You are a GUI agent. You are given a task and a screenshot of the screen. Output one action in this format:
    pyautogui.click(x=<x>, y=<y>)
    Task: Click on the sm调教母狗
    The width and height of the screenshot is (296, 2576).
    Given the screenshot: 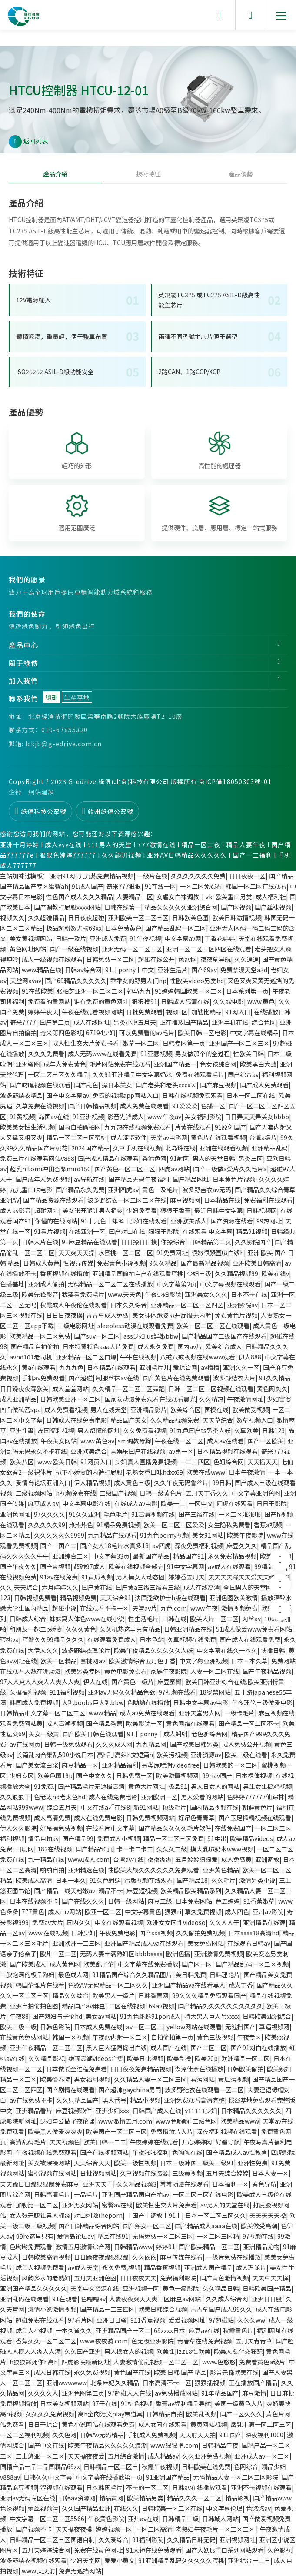 What is the action you would take?
    pyautogui.click(x=134, y=1440)
    